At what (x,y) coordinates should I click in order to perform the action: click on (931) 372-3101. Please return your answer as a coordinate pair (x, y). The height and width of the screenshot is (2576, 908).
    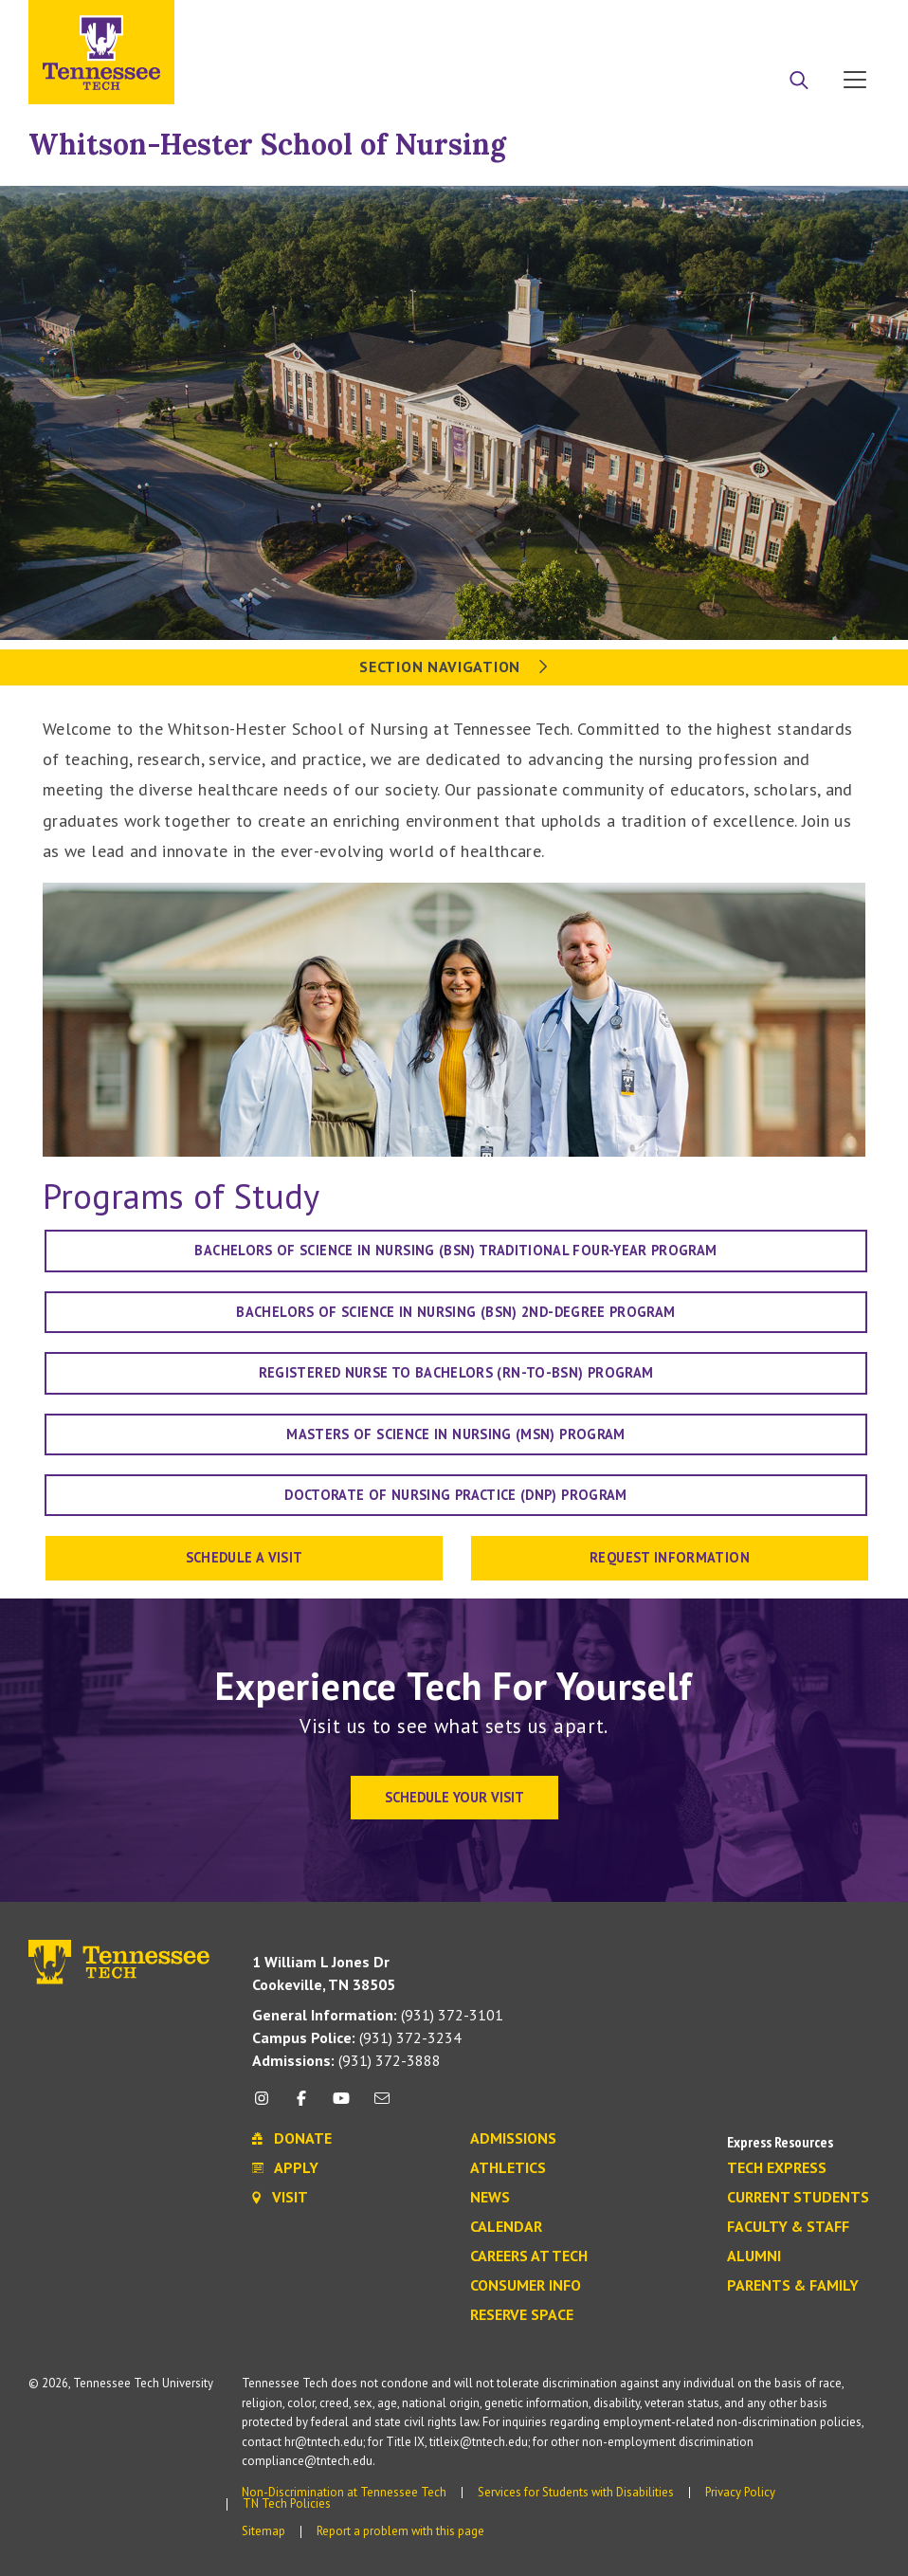
    Looking at the image, I should click on (377, 2014).